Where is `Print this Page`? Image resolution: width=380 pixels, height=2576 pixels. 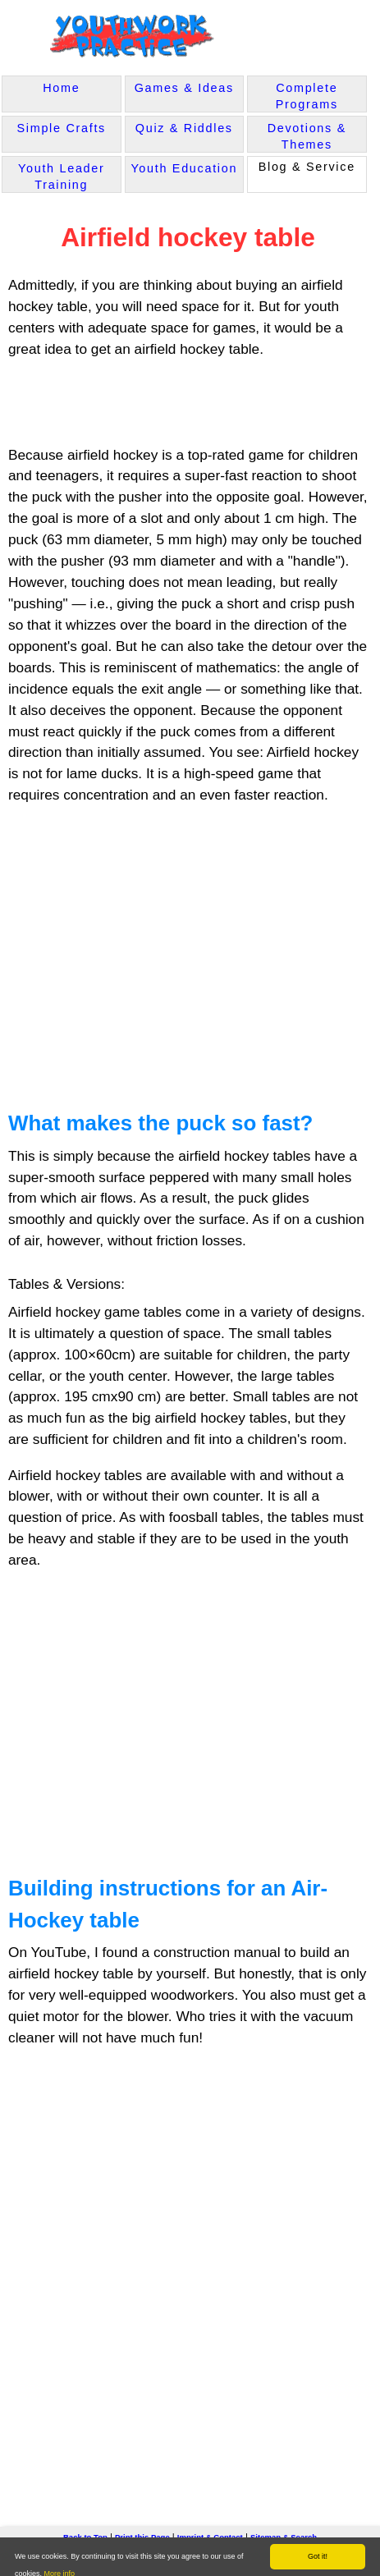 Print this Page is located at coordinates (142, 2532).